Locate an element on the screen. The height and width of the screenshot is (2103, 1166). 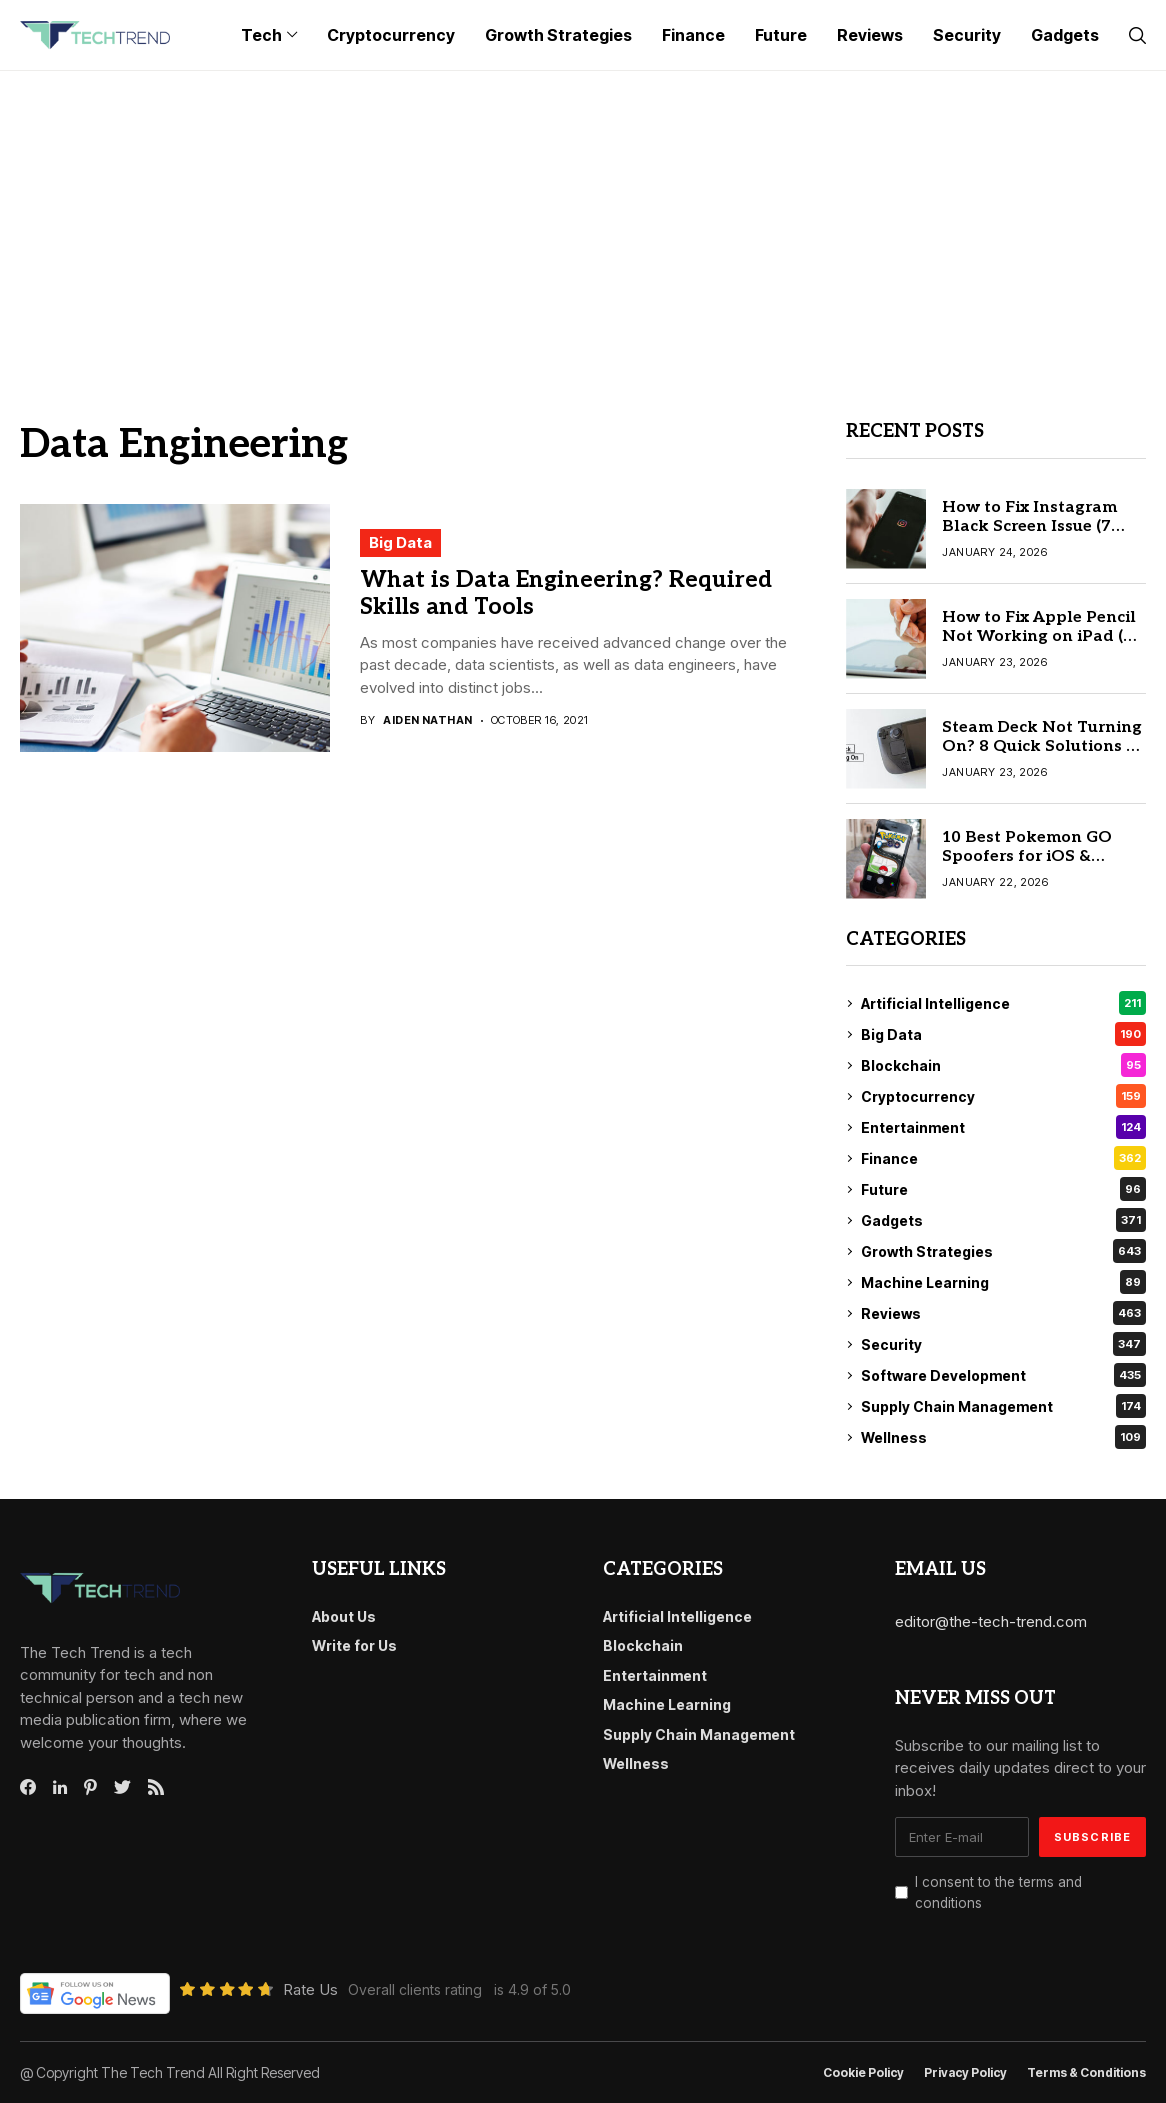
Machine Learning is located at coordinates (1003, 1282).